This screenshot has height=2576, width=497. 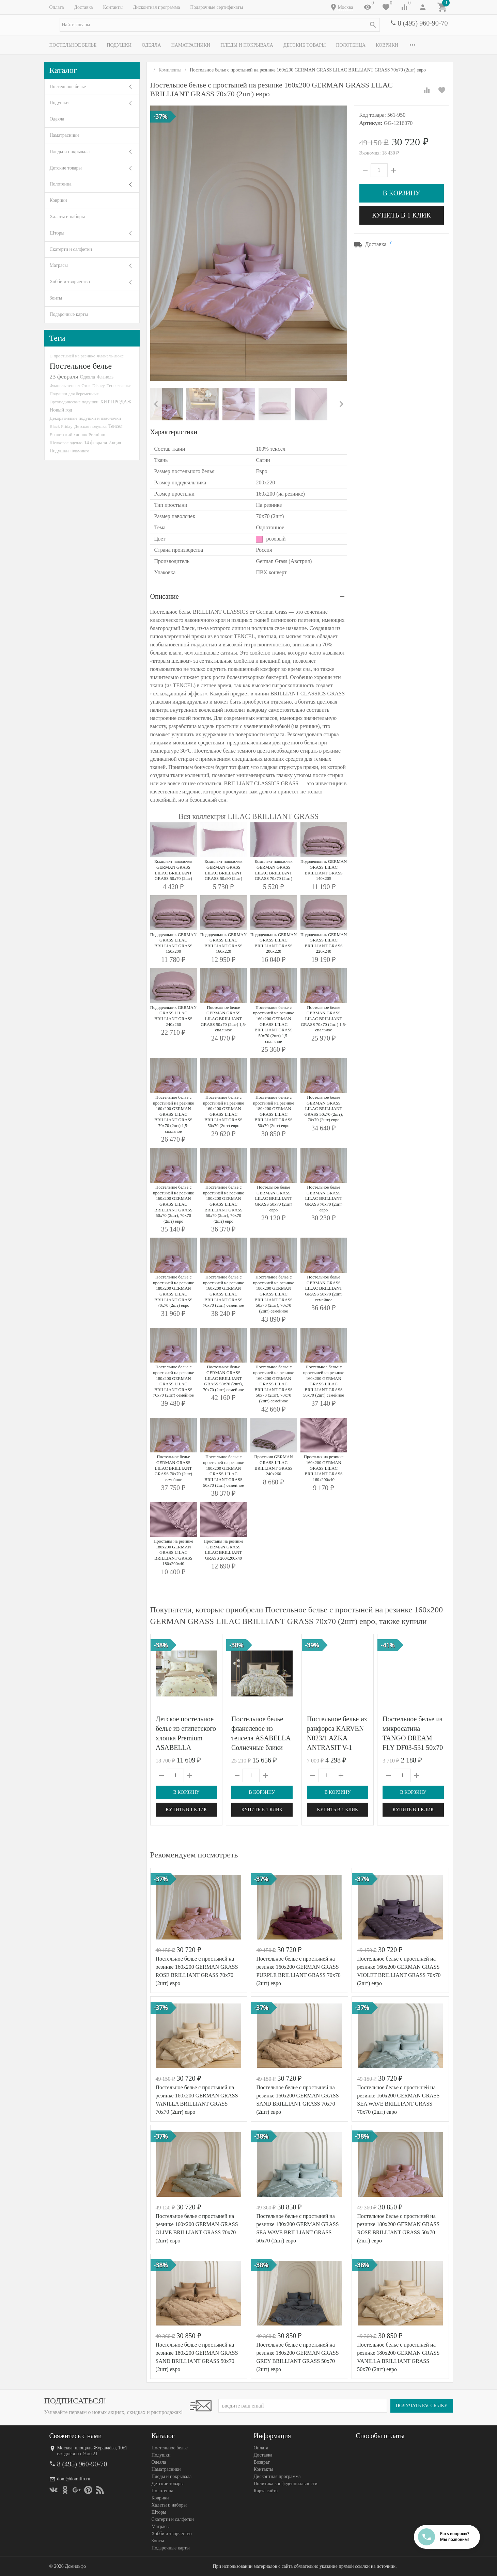 What do you see at coordinates (71, 249) in the screenshot?
I see `Скатерти и салфетки` at bounding box center [71, 249].